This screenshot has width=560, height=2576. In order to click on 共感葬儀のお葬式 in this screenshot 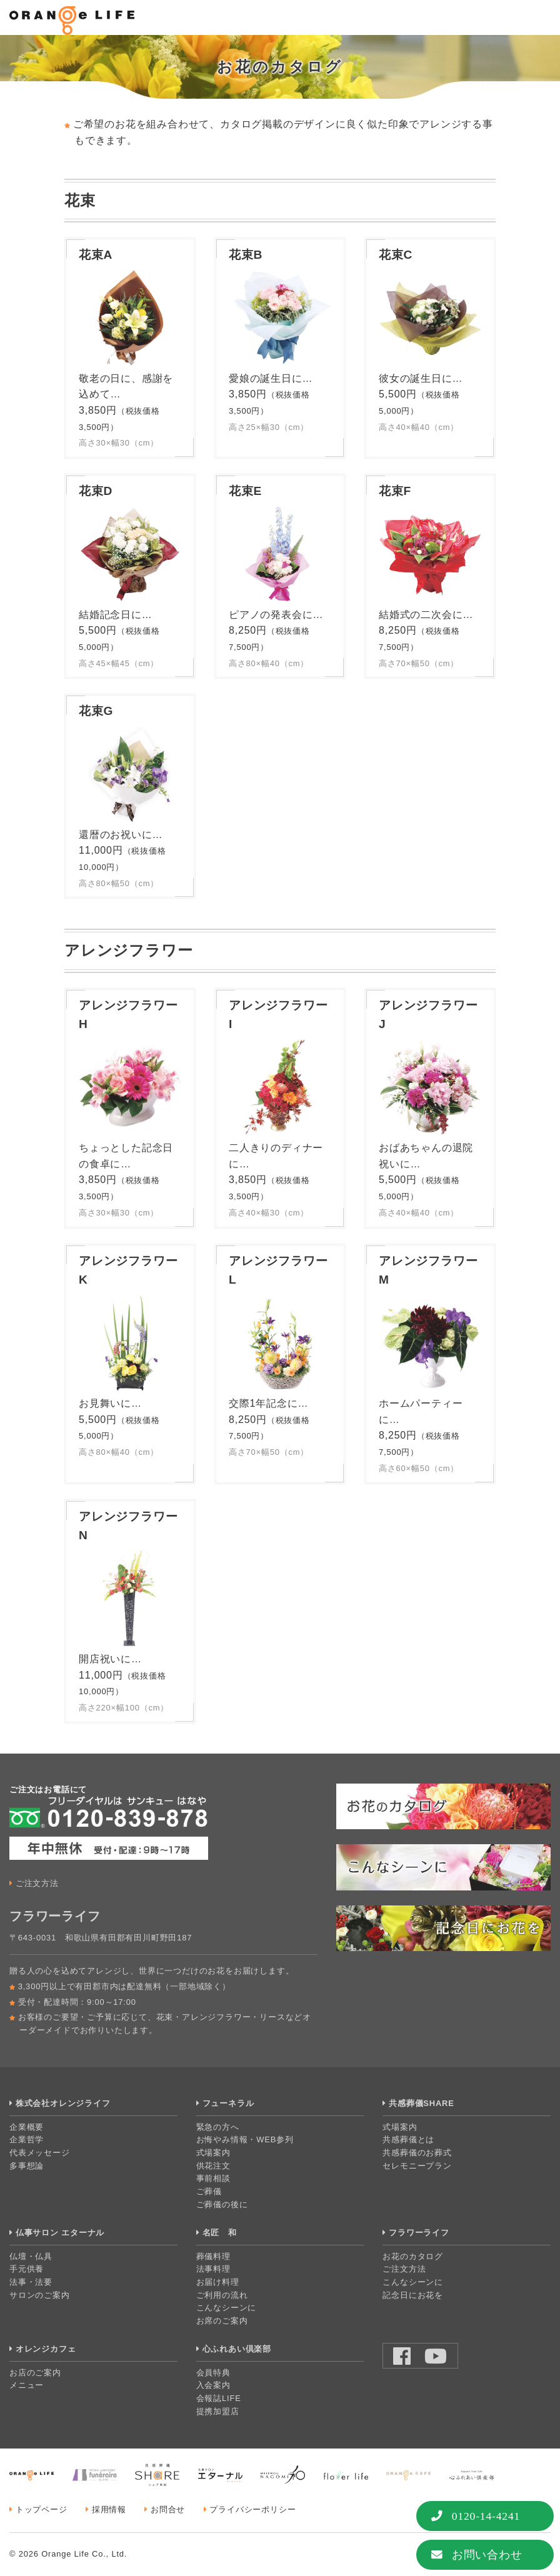, I will do `click(416, 2152)`.